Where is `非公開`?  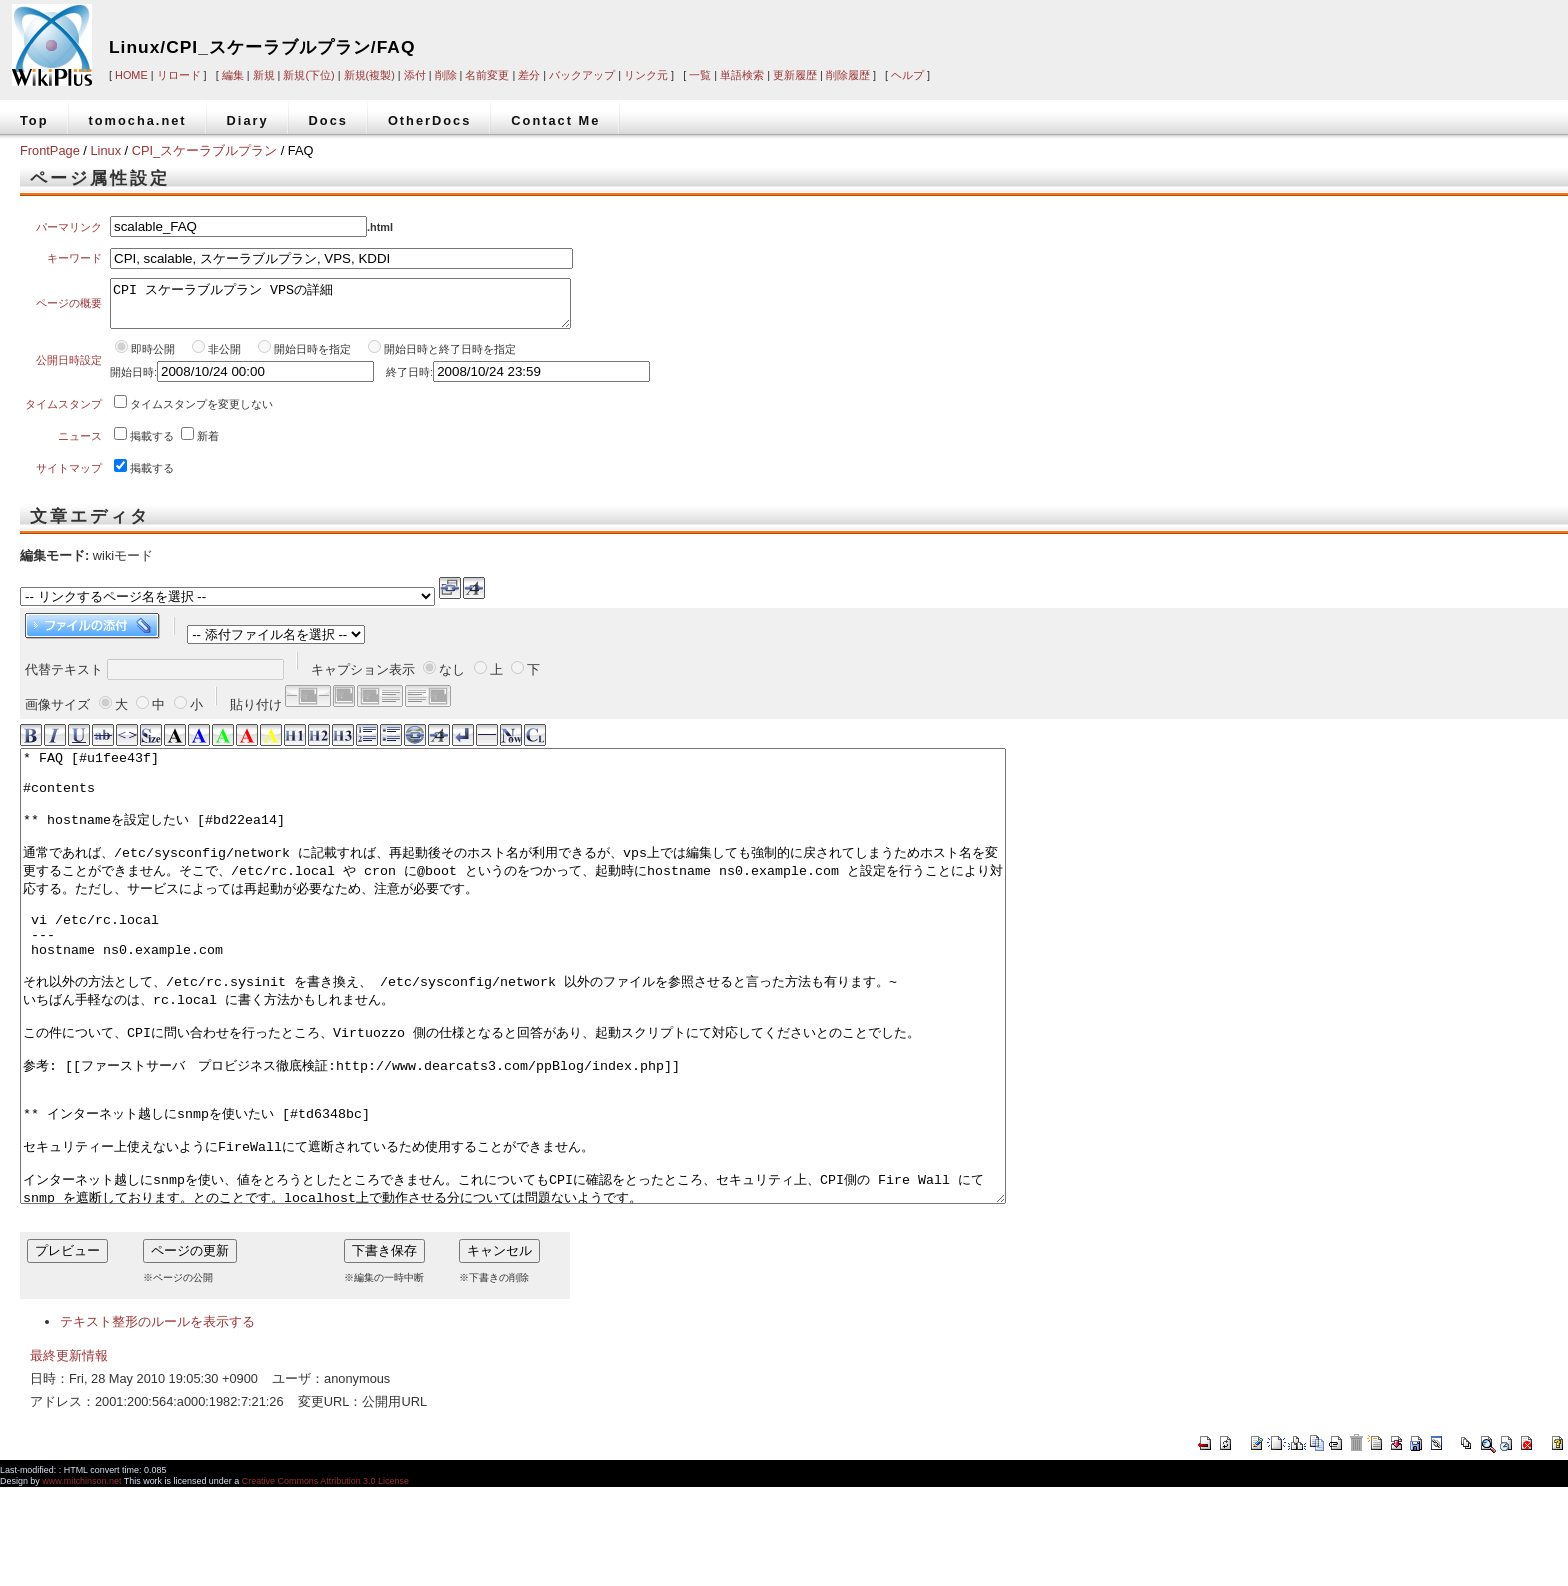 非公開 is located at coordinates (226, 358).